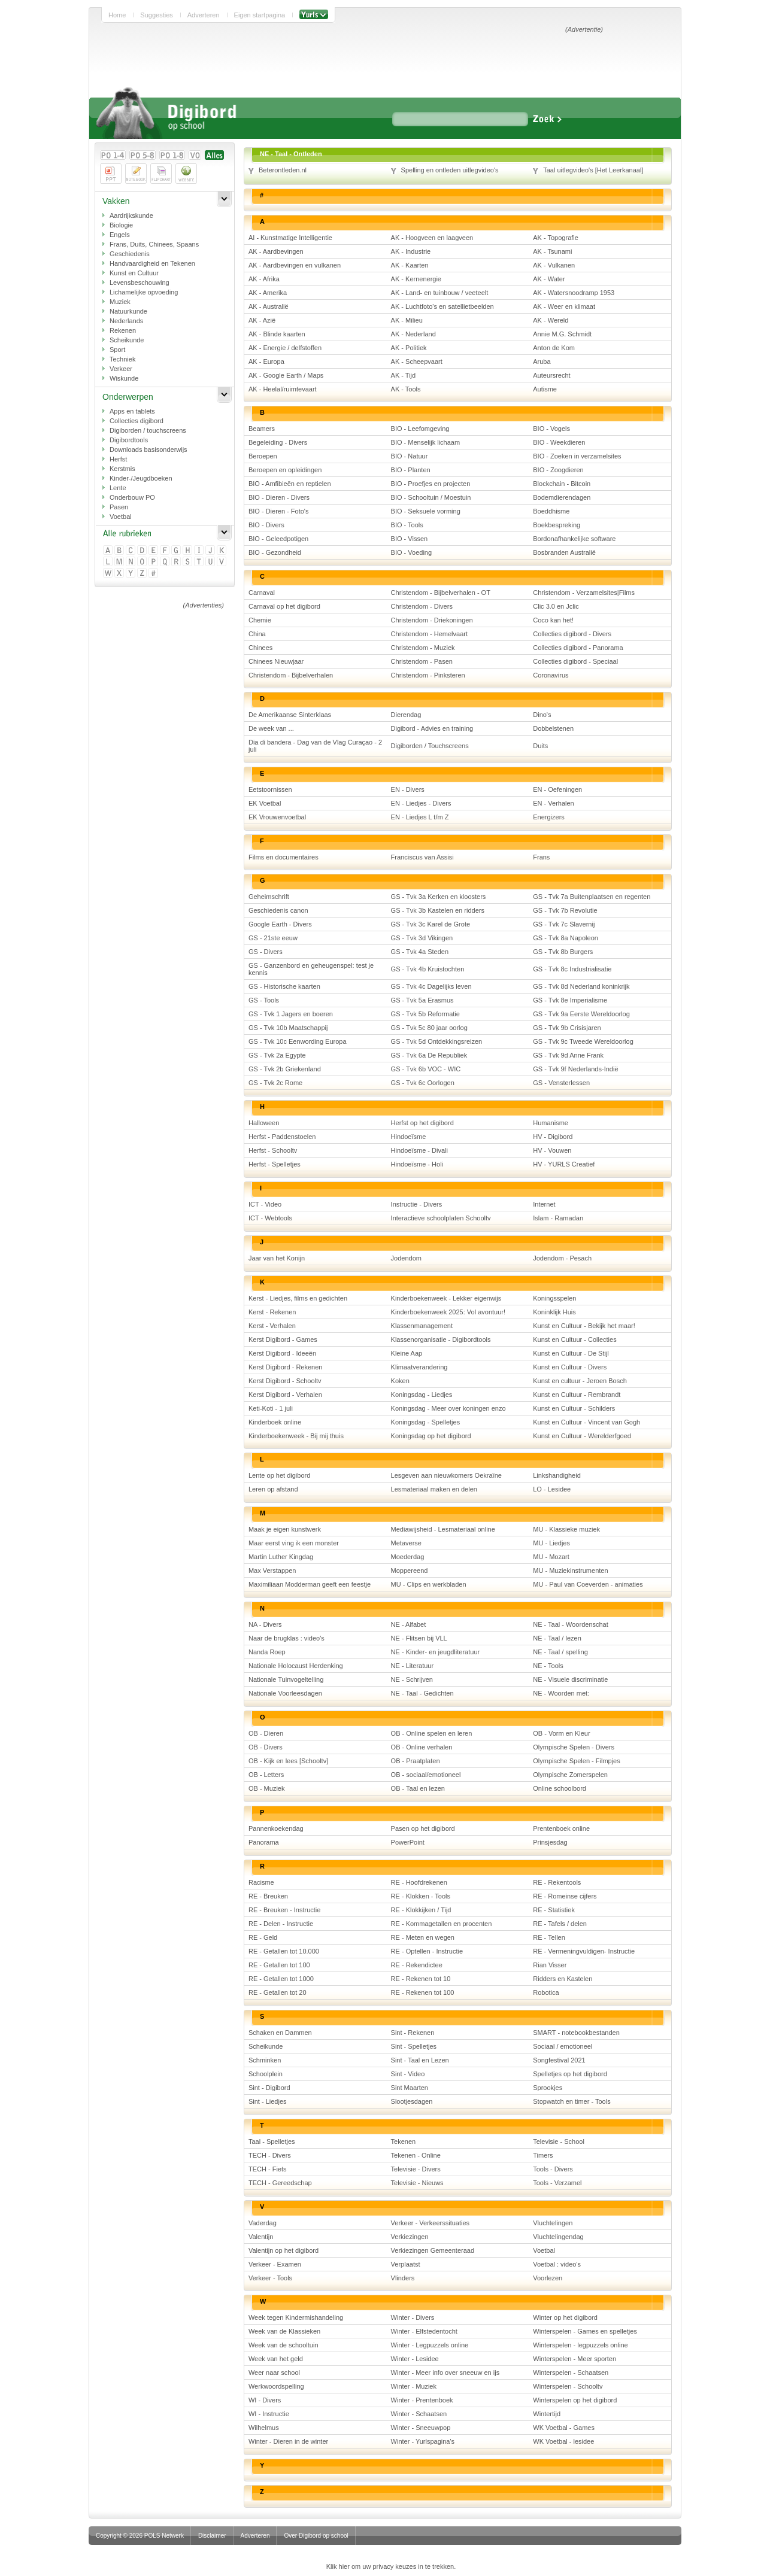 This screenshot has height=2576, width=770. Describe the element at coordinates (554, 1909) in the screenshot. I see `RE - Statistiek` at that location.